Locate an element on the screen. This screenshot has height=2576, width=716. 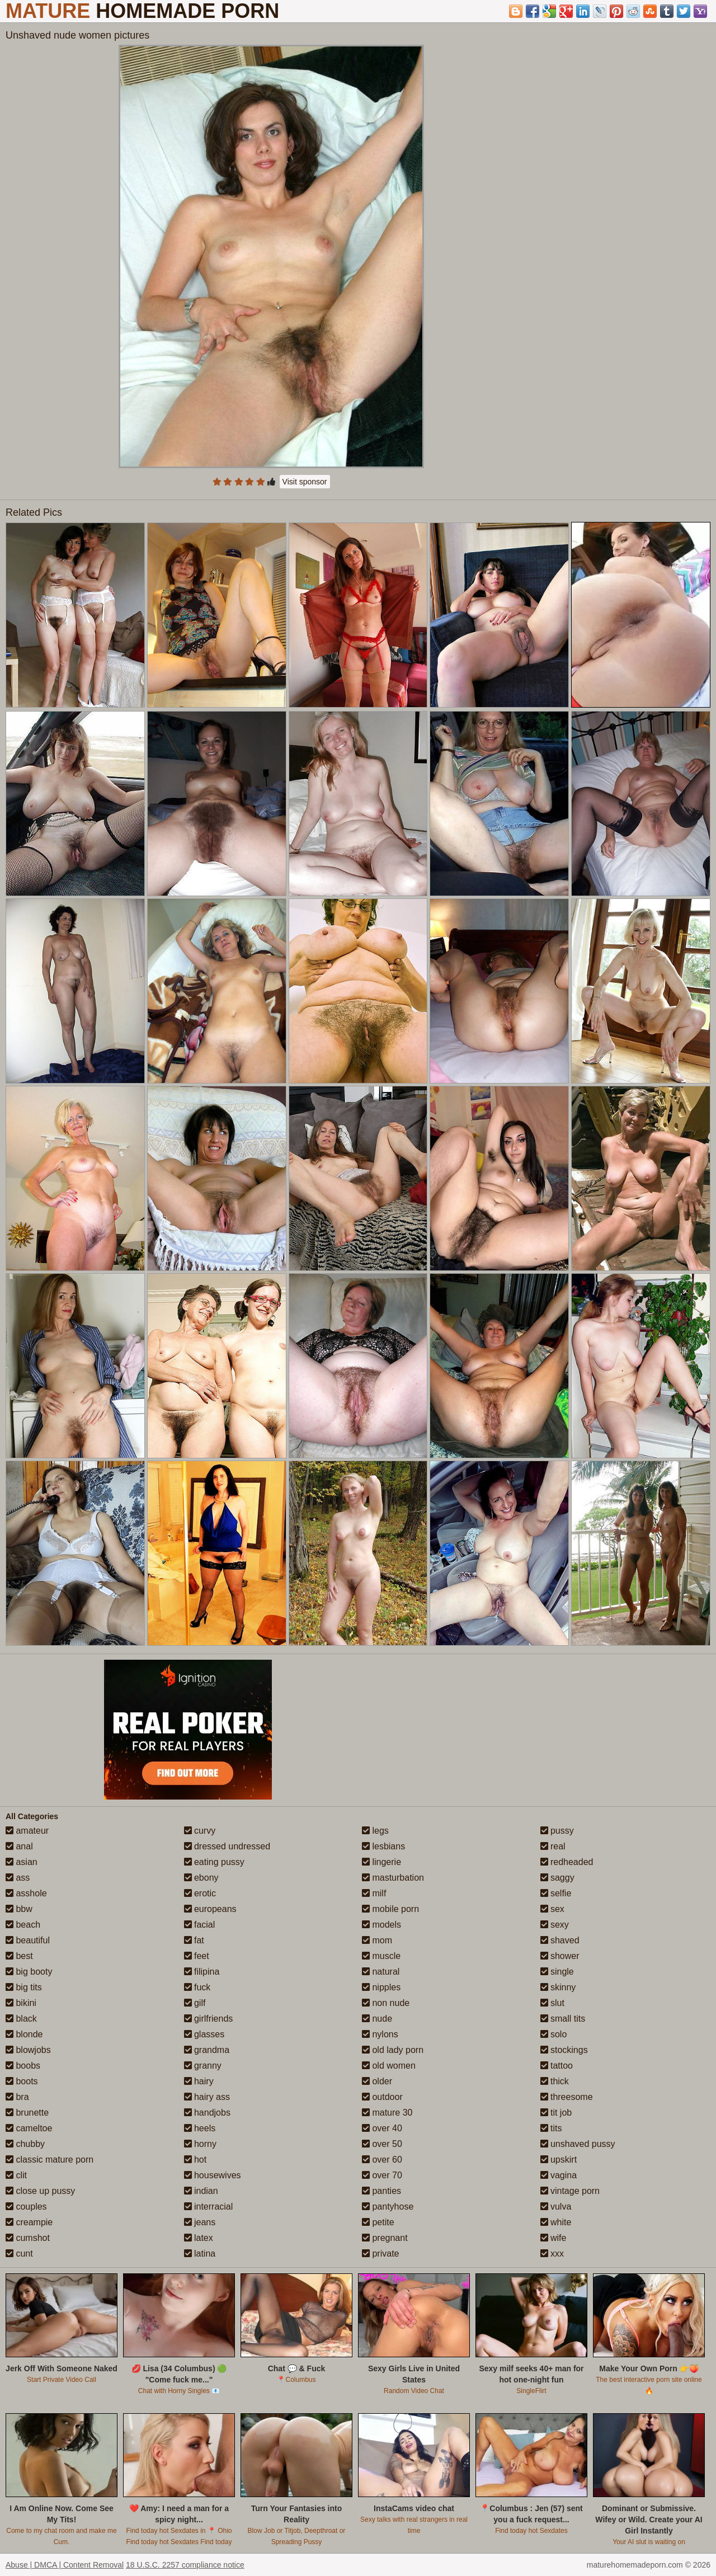
selfie is located at coordinates (556, 1893).